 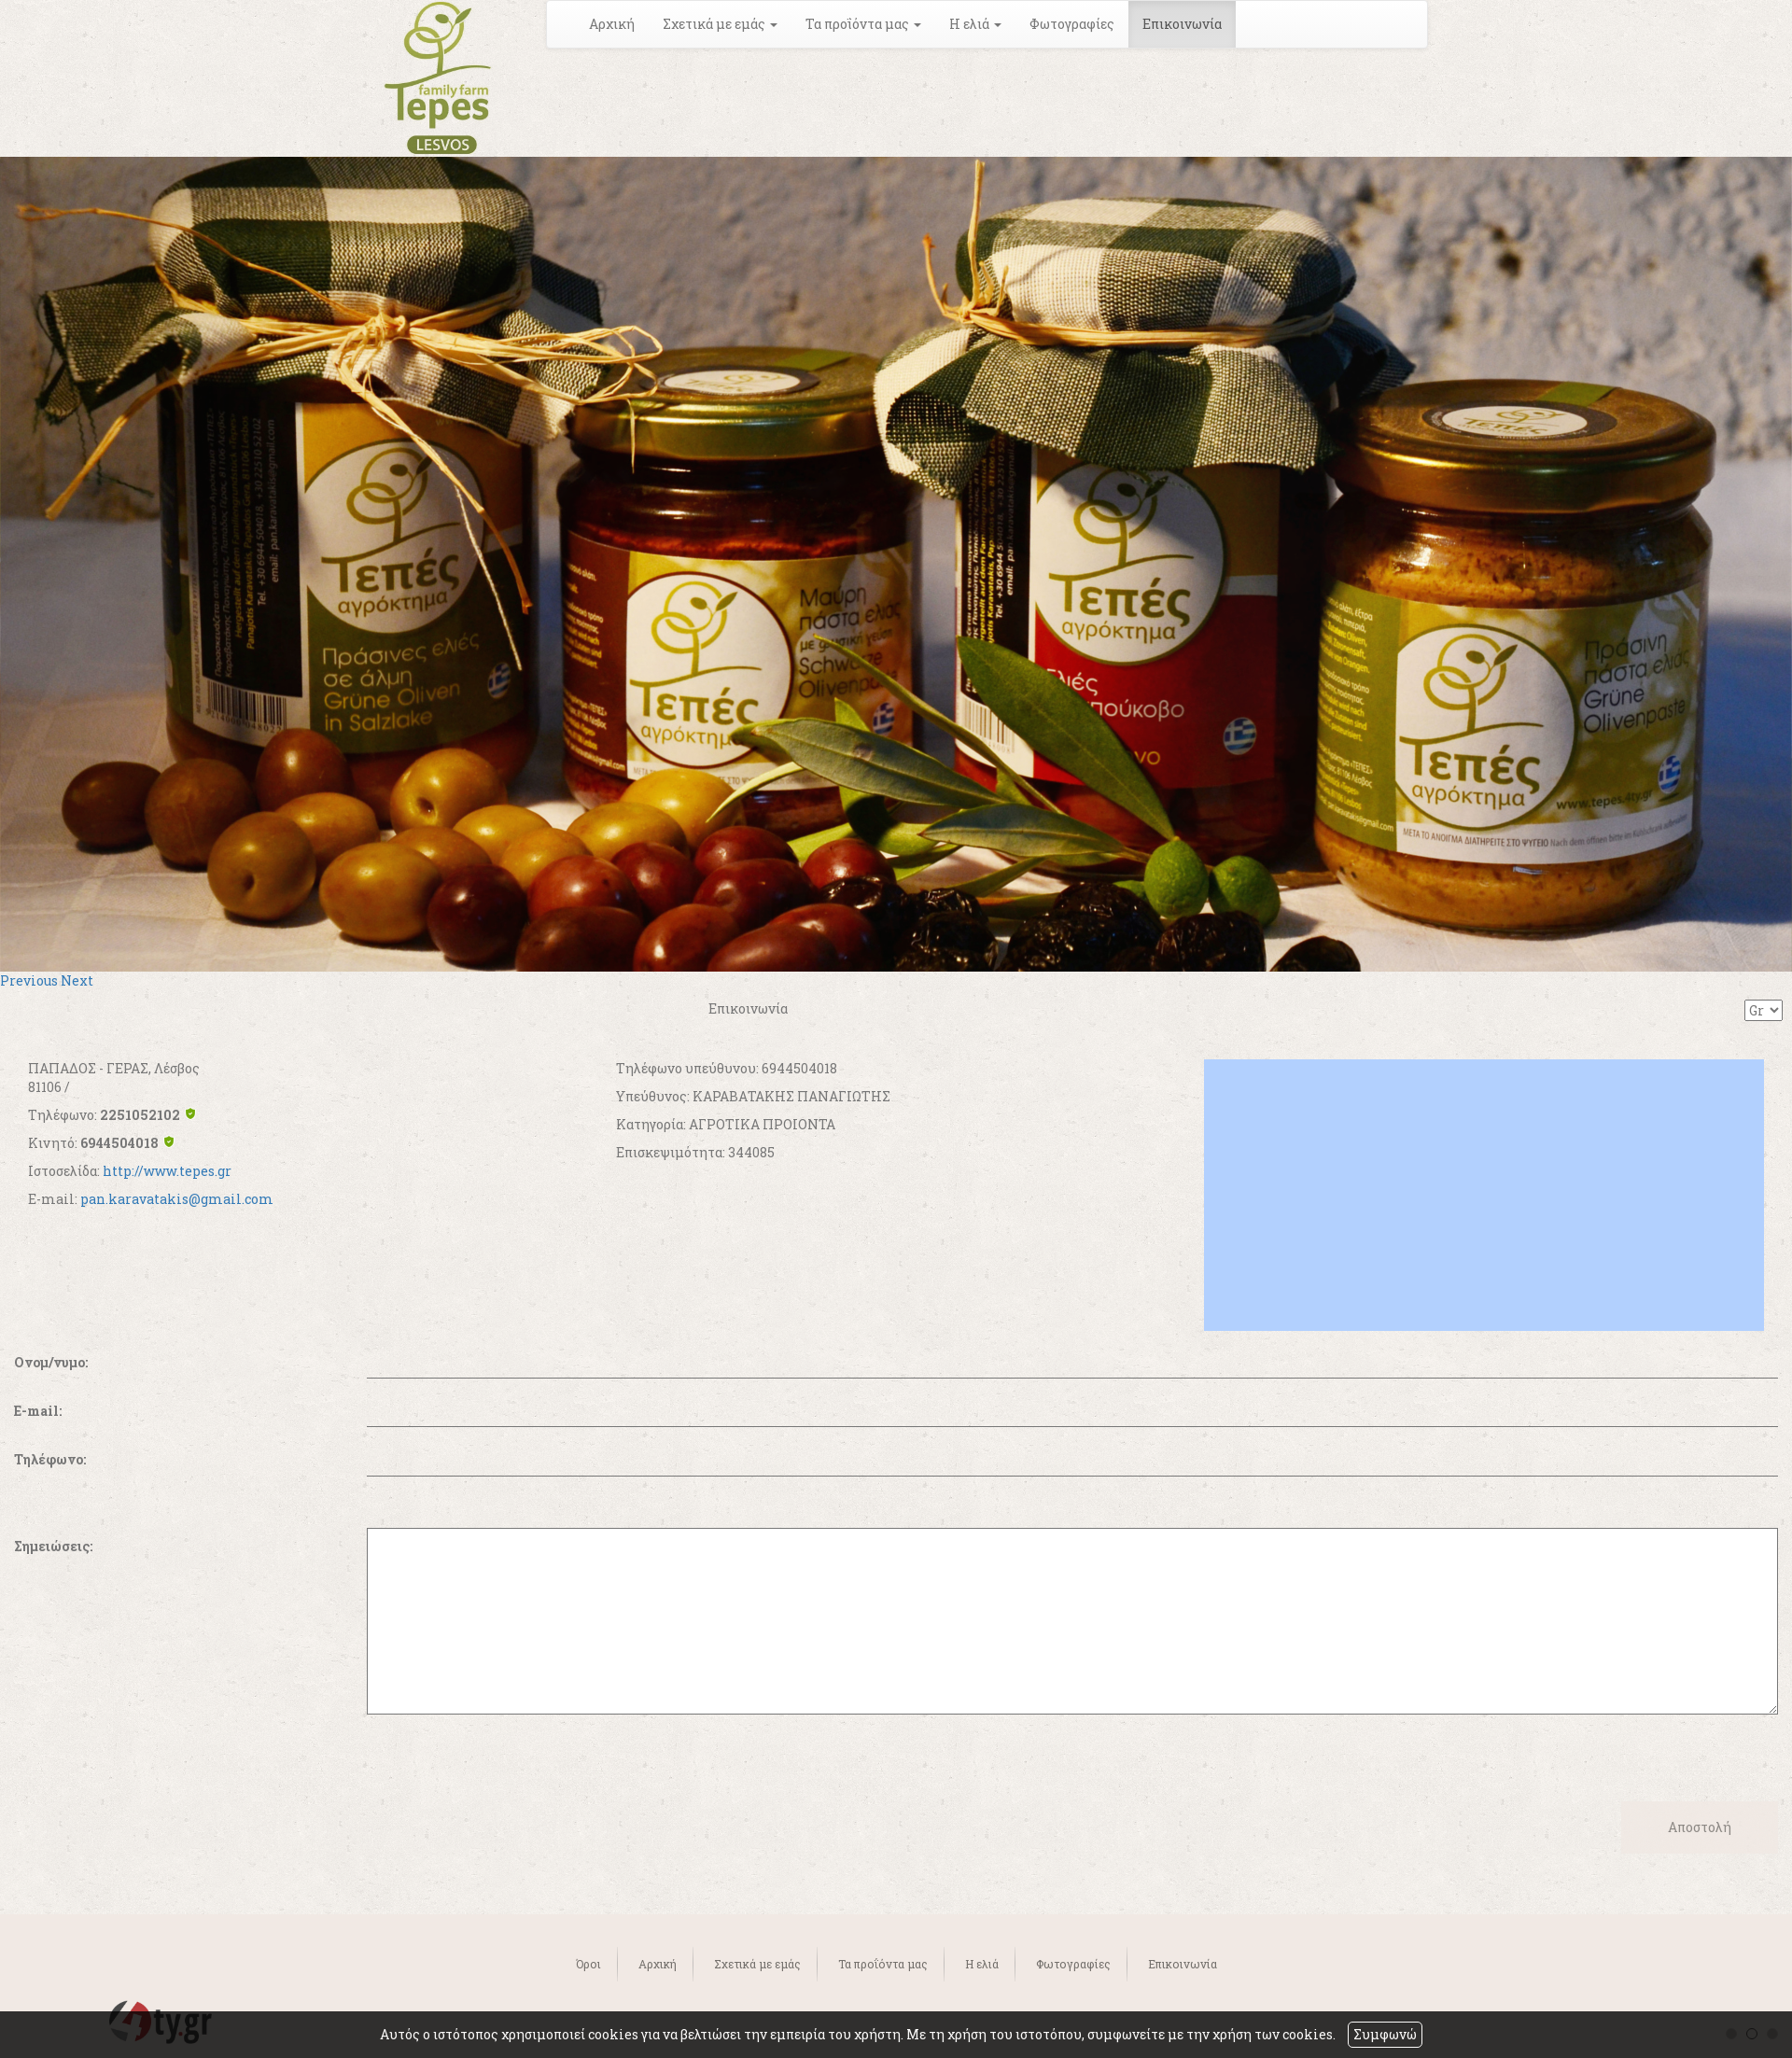 I want to click on Η ελιά [button], so click(x=975, y=24).